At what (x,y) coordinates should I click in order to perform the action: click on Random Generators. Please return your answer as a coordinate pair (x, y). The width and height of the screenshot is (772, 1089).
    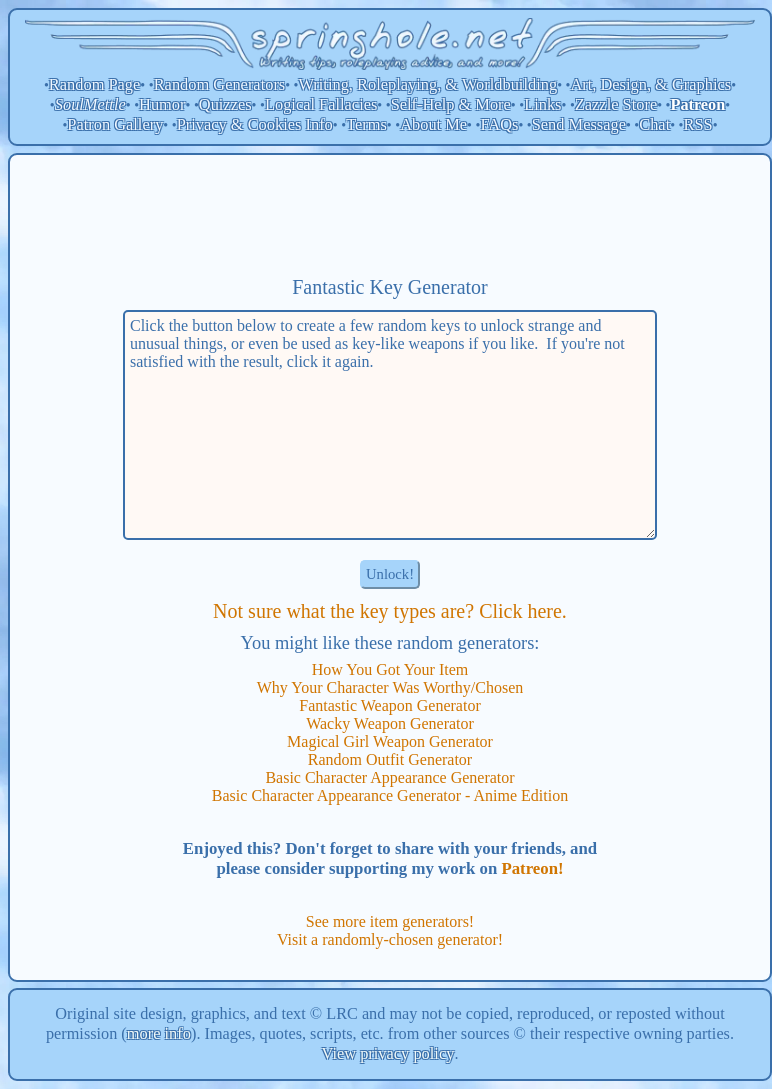
    Looking at the image, I should click on (220, 84).